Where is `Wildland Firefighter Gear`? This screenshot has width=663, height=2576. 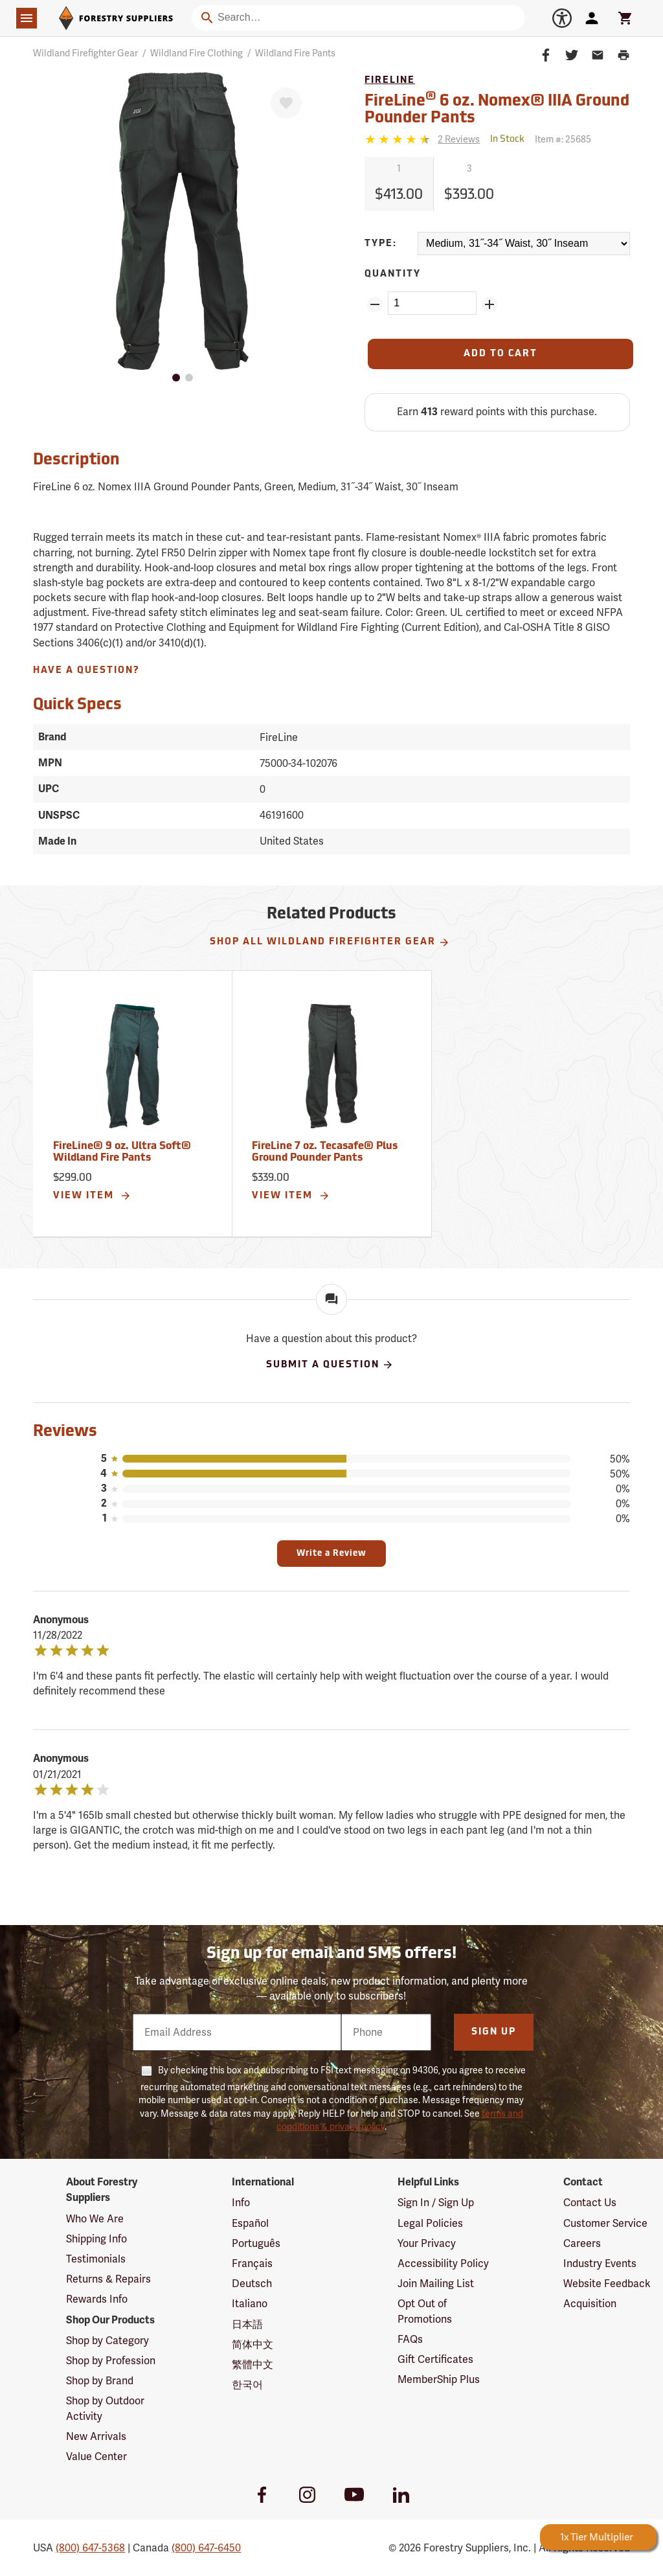 Wildland Firefighter Gear is located at coordinates (85, 53).